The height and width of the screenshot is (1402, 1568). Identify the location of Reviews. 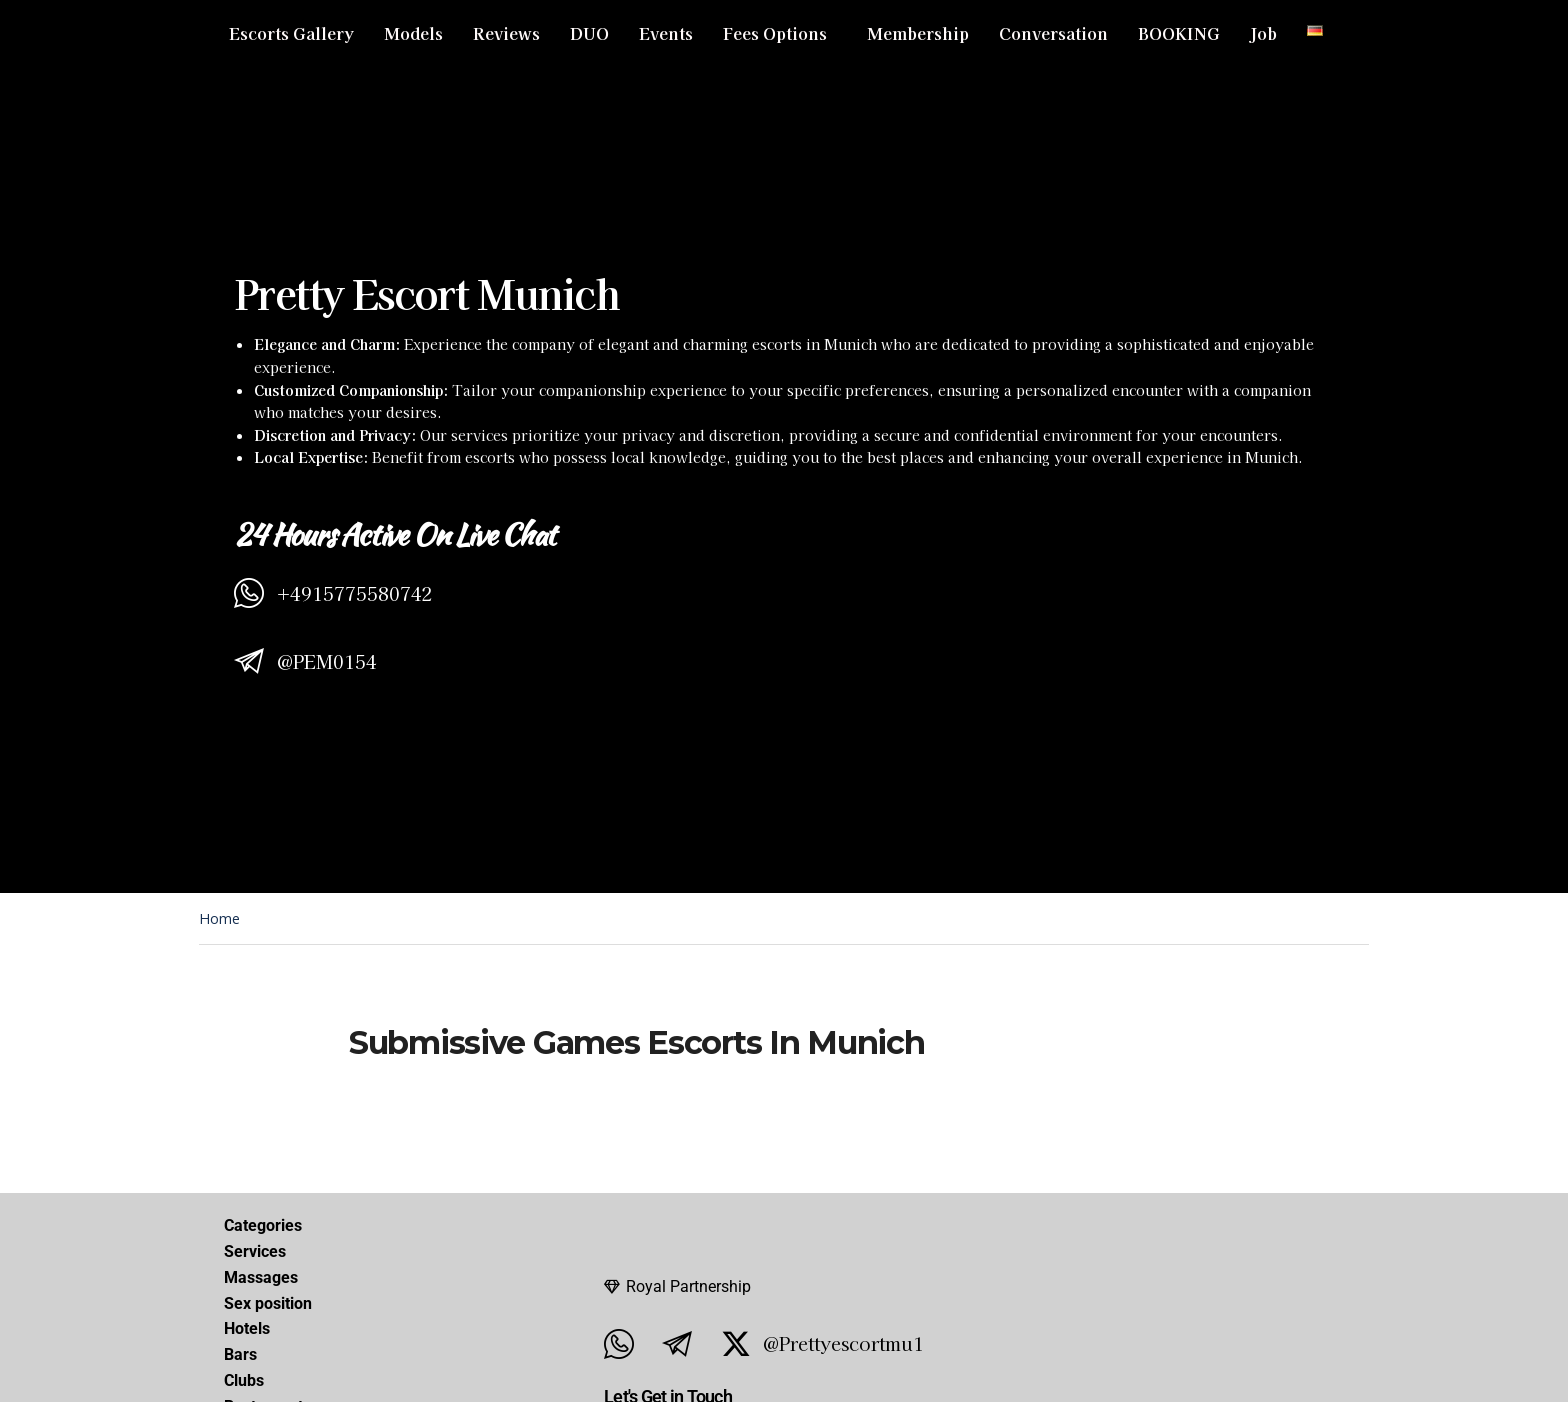
(506, 33).